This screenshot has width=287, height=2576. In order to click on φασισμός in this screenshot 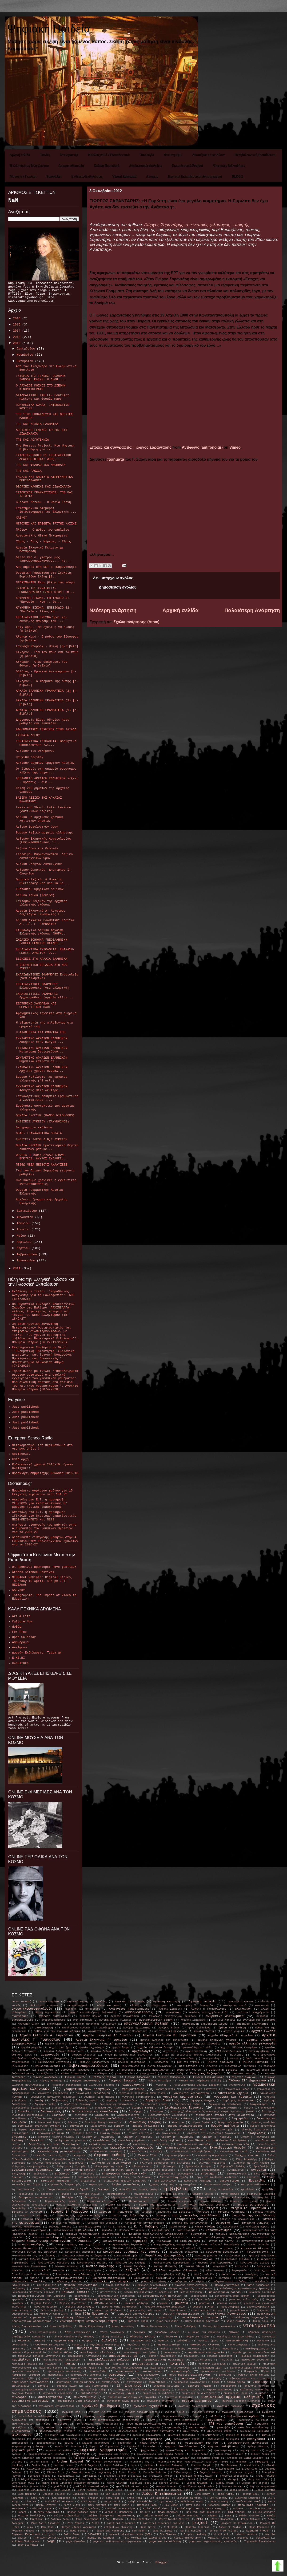, I will do `click(174, 2427)`.